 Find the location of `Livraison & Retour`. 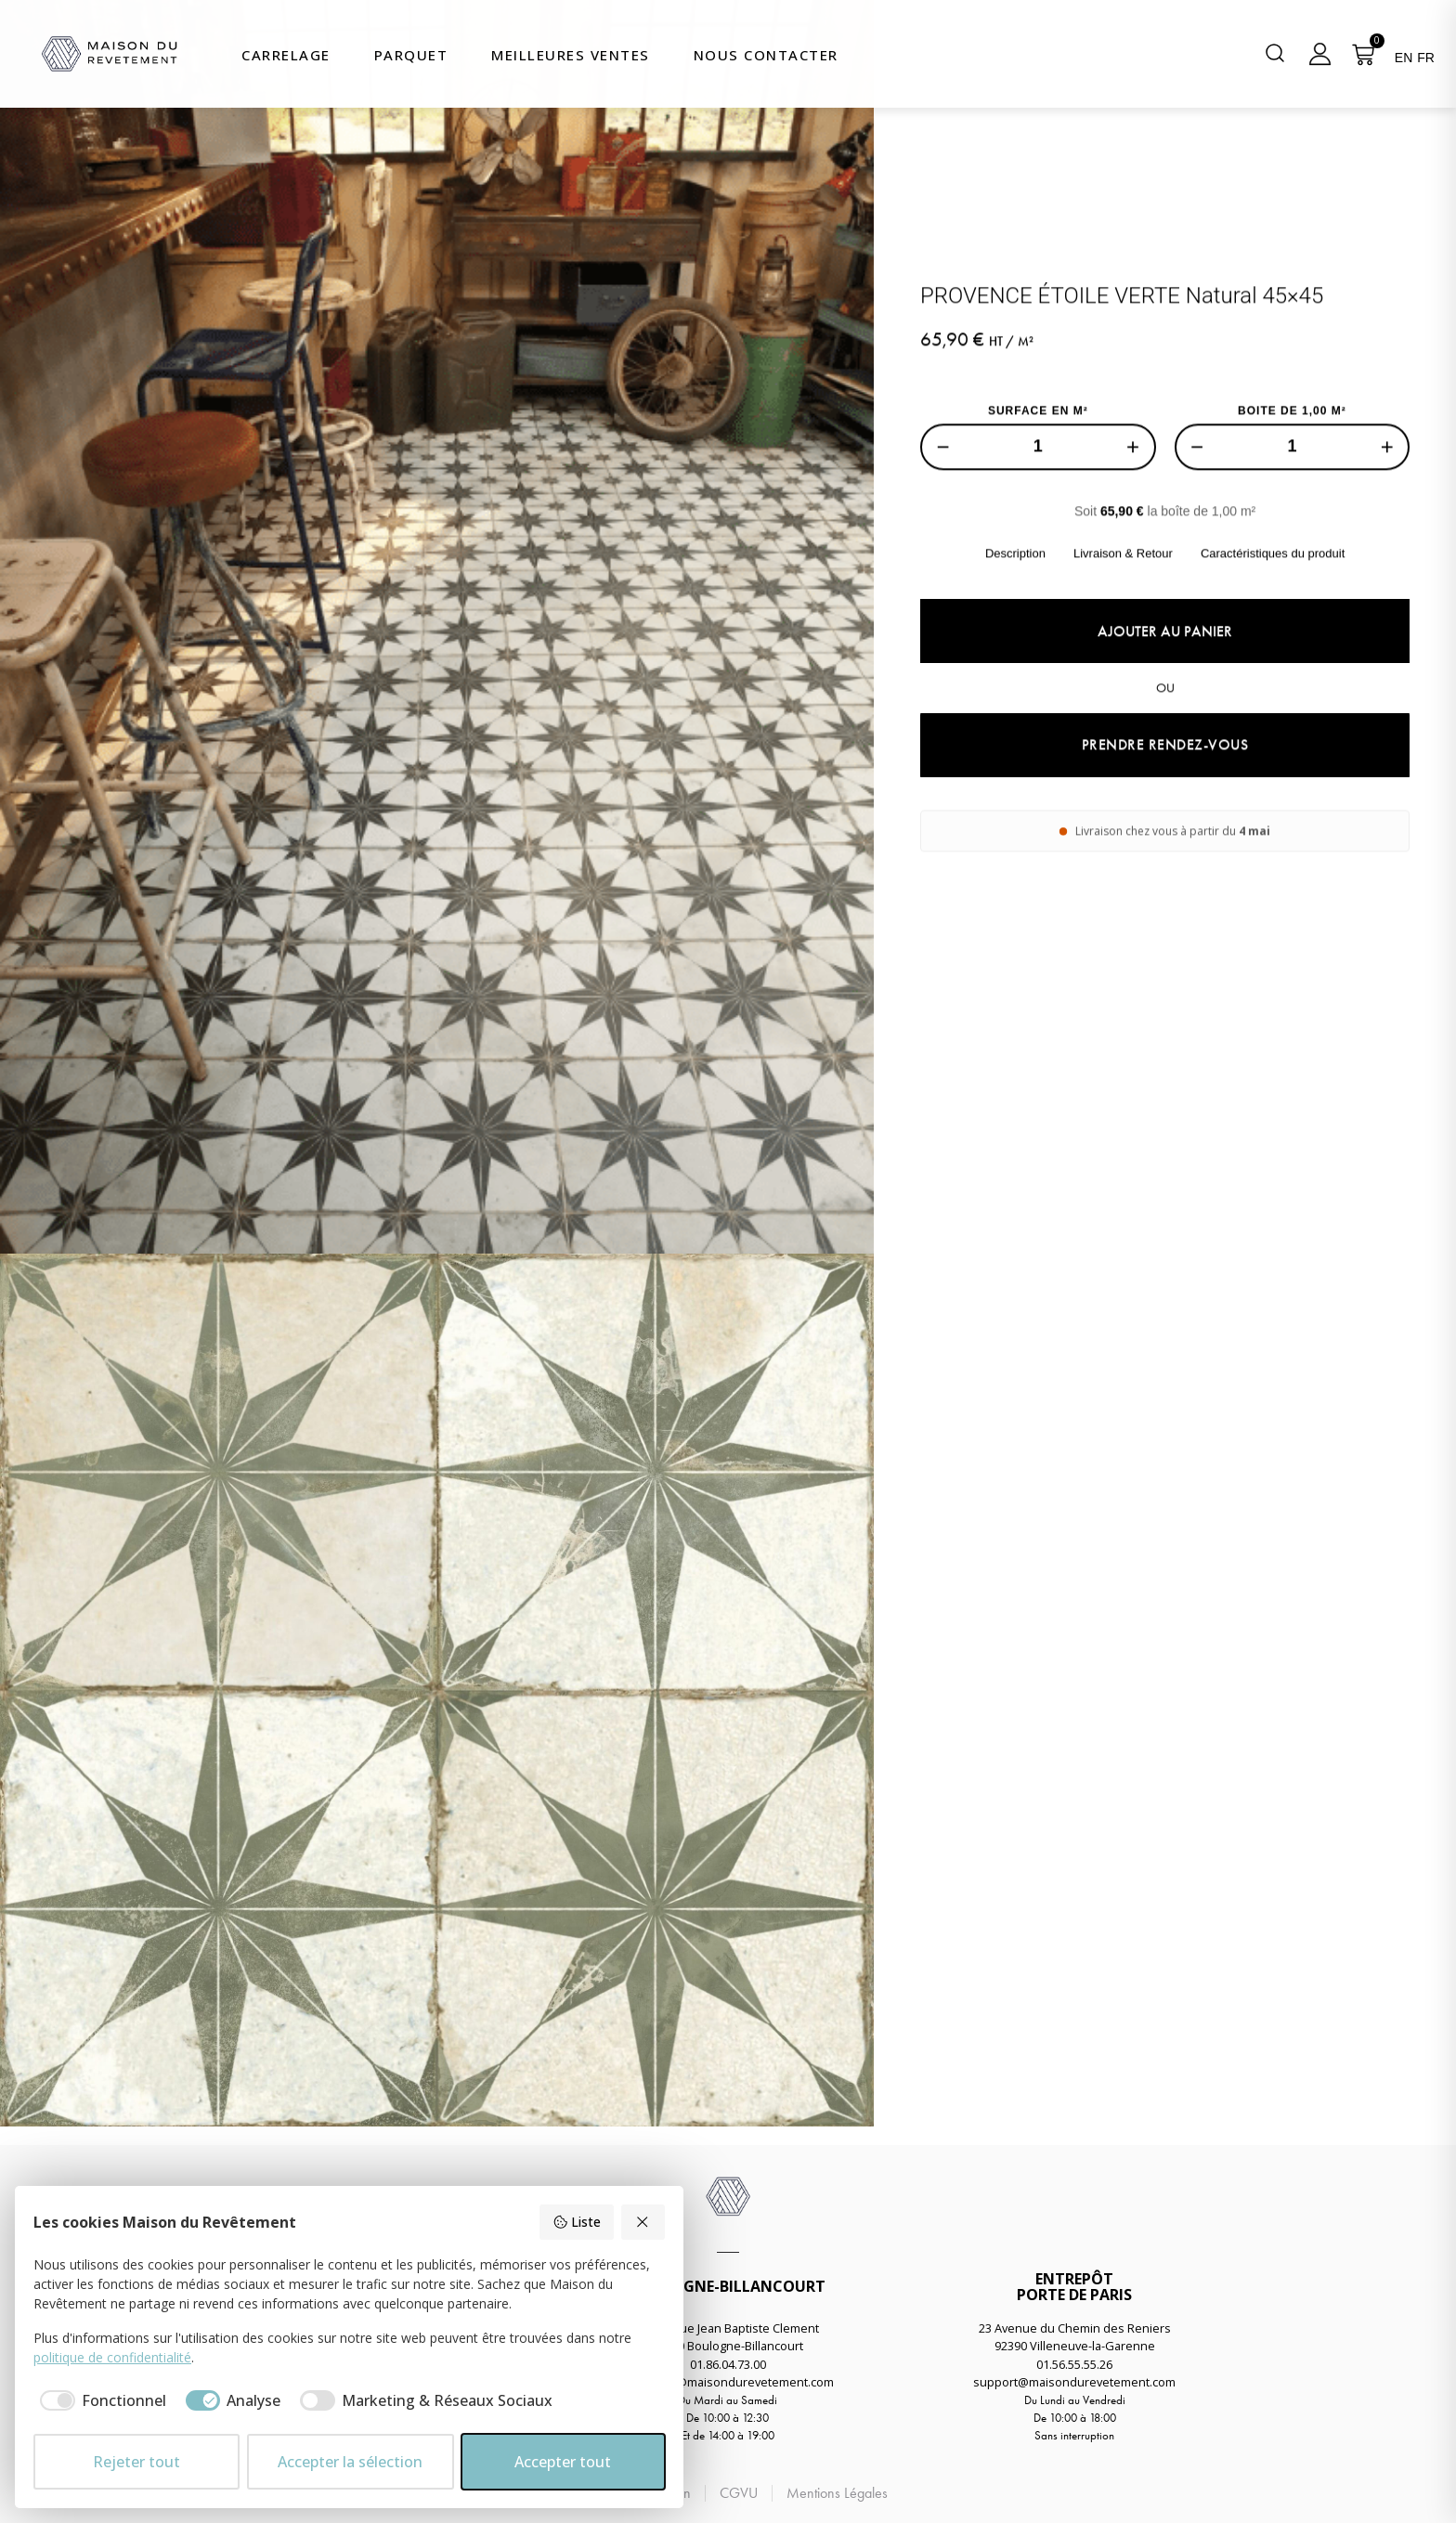

Livraison & Retour is located at coordinates (1123, 663).